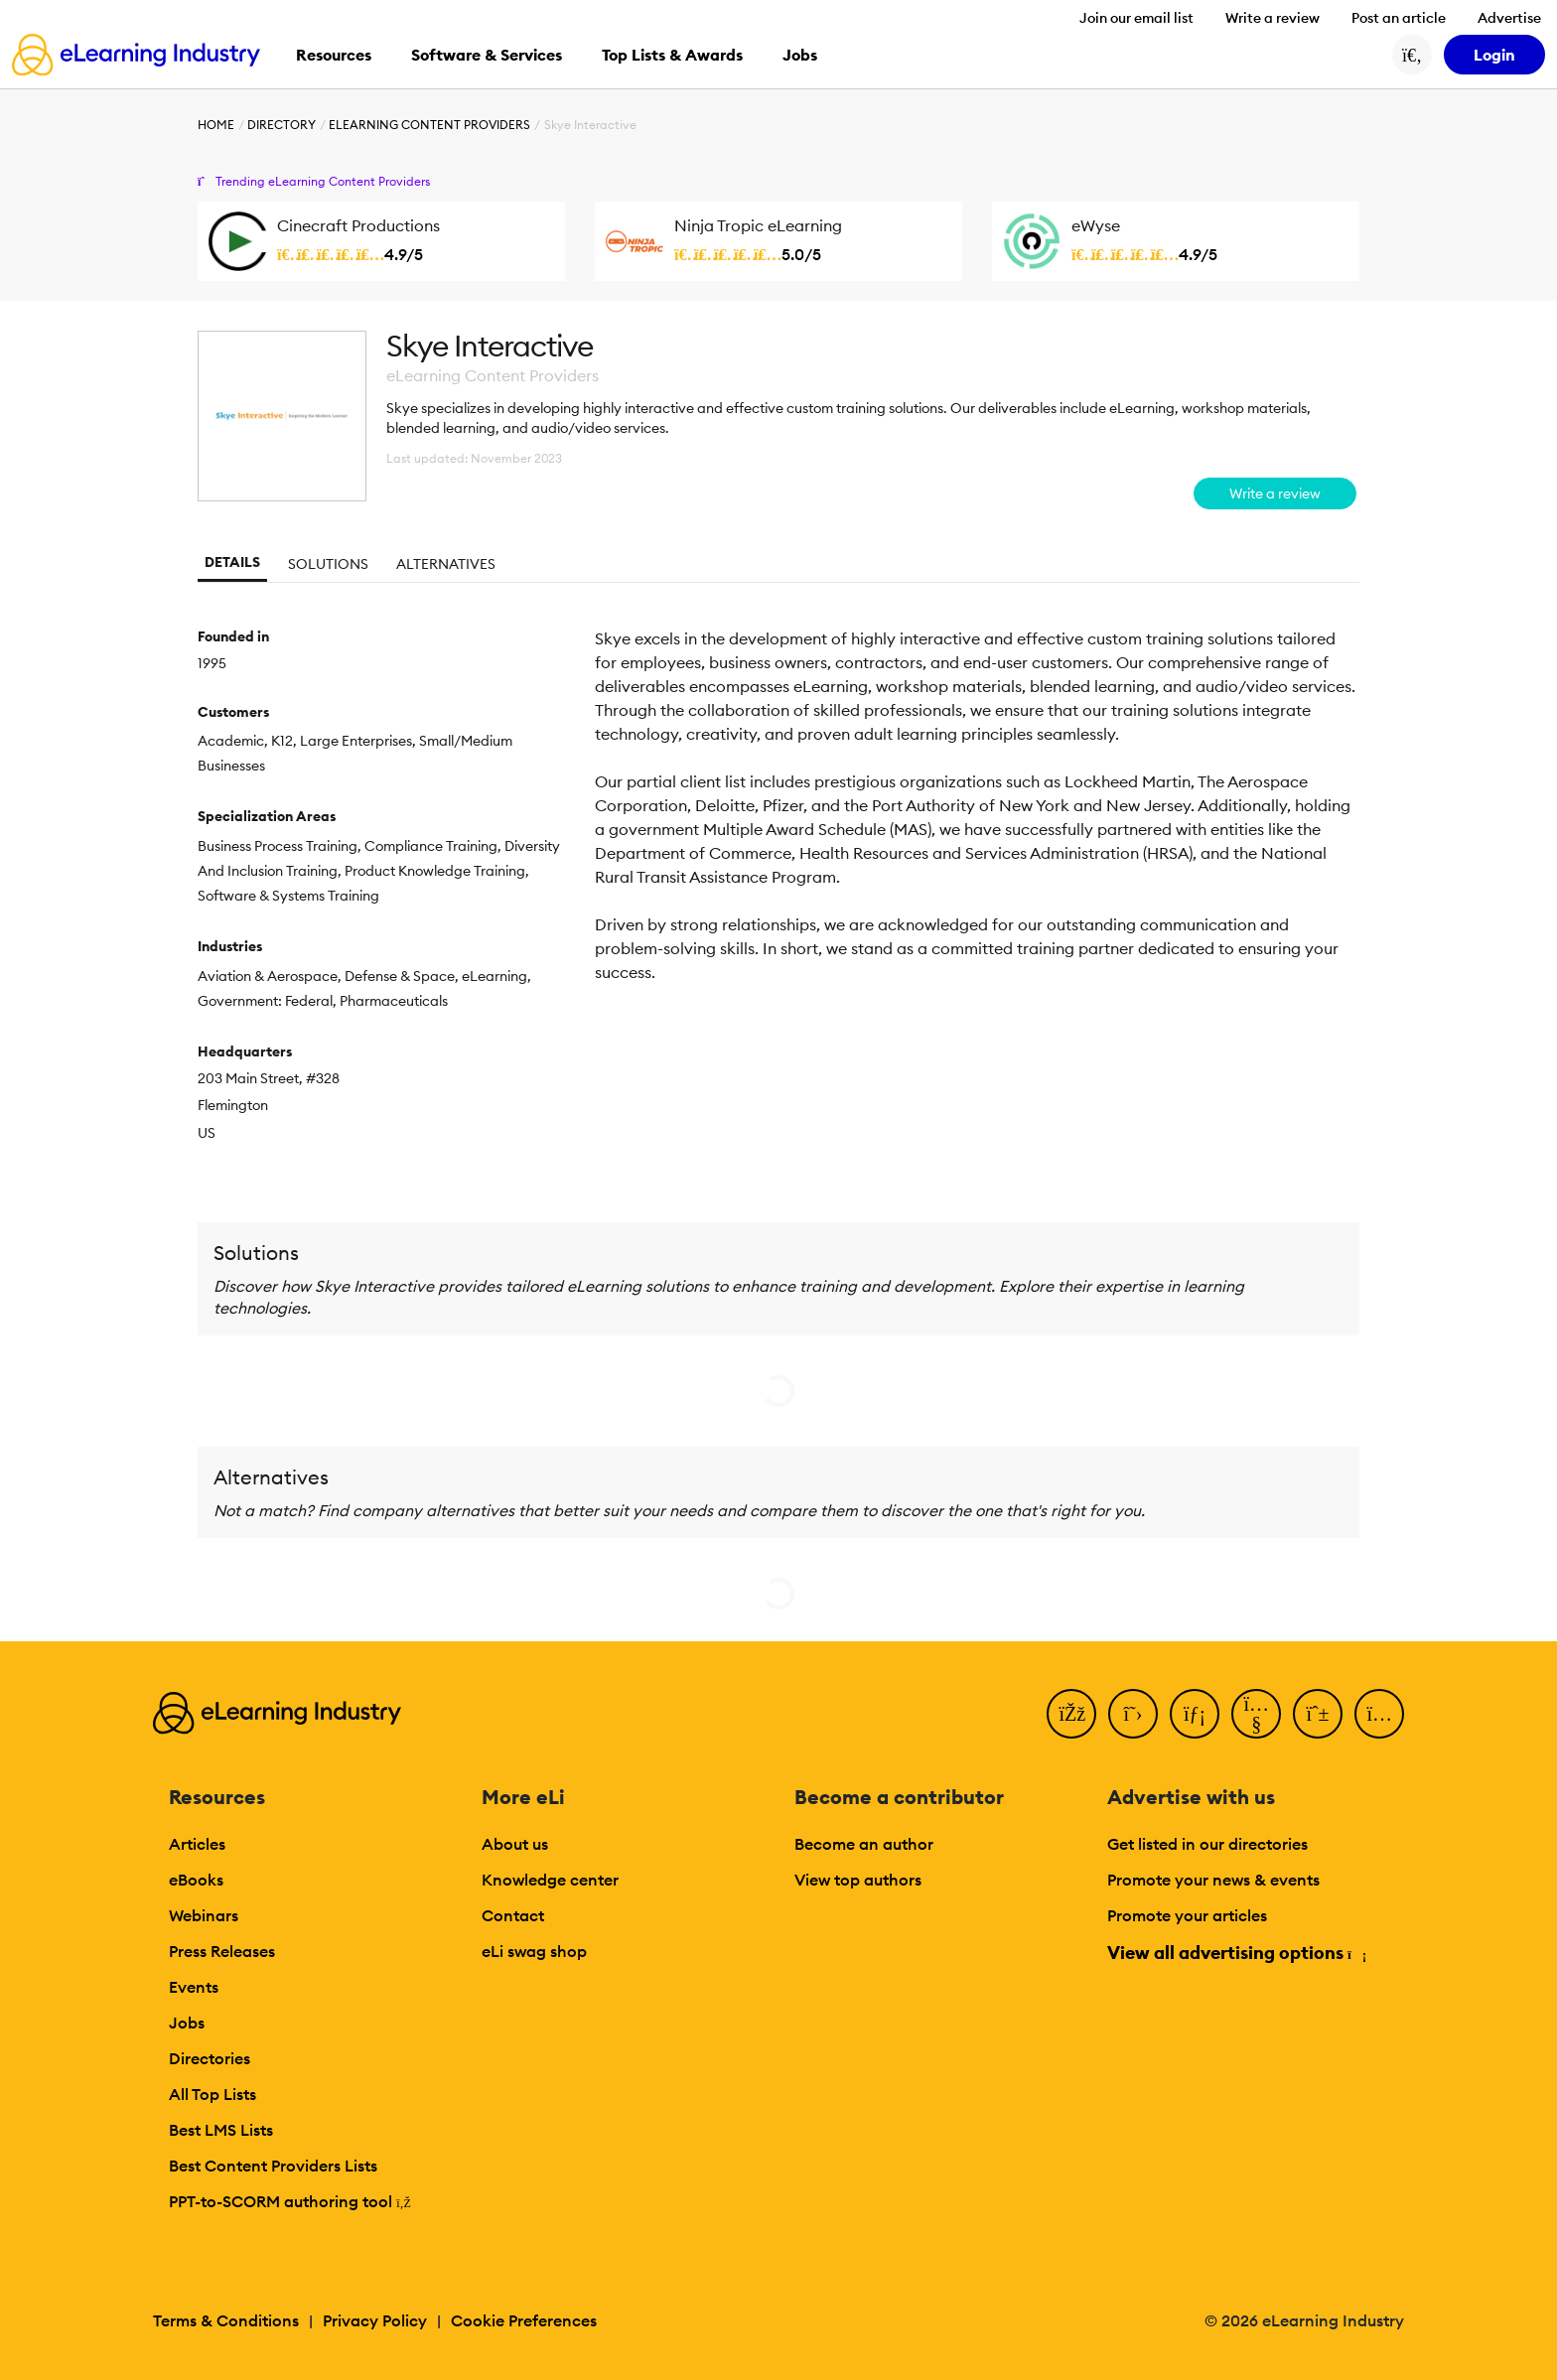 This screenshot has width=1557, height=2380. Describe the element at coordinates (1194, 1714) in the screenshot. I see `[LinkedIn]` at that location.